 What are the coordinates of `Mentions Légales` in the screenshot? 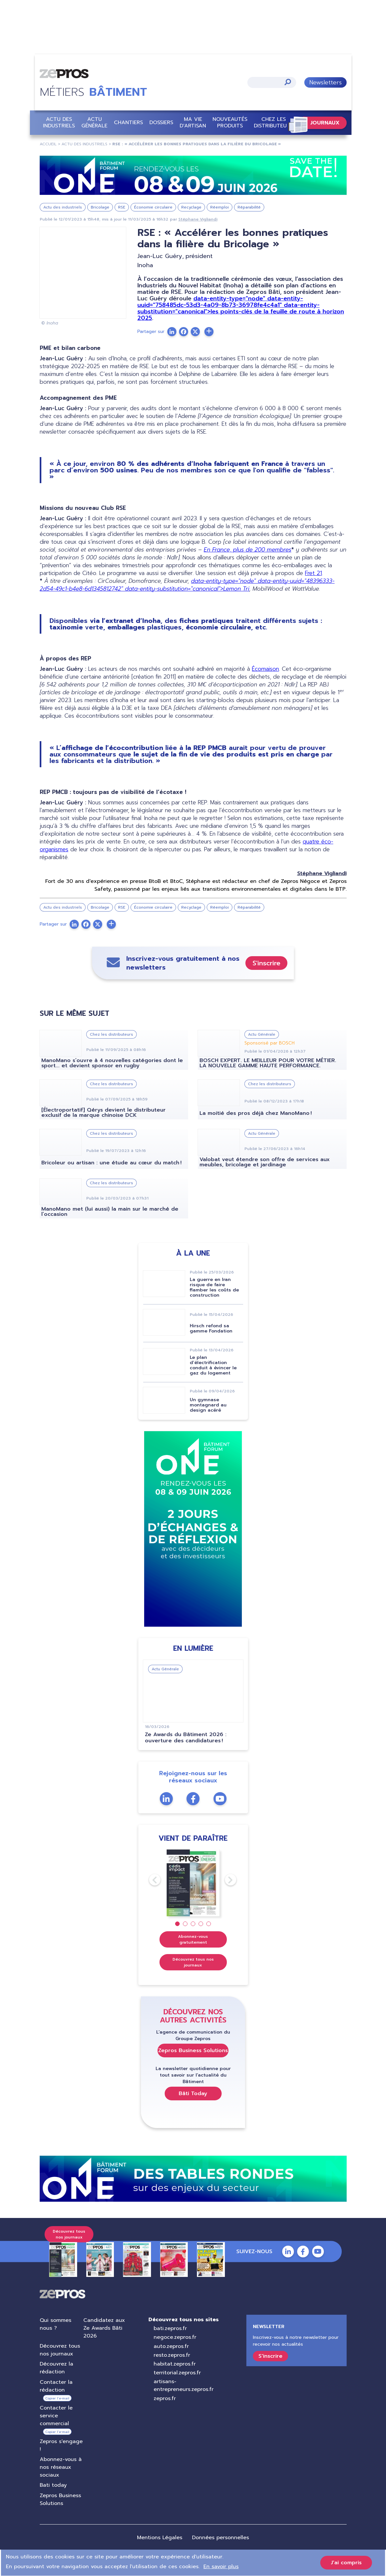 It's located at (159, 2537).